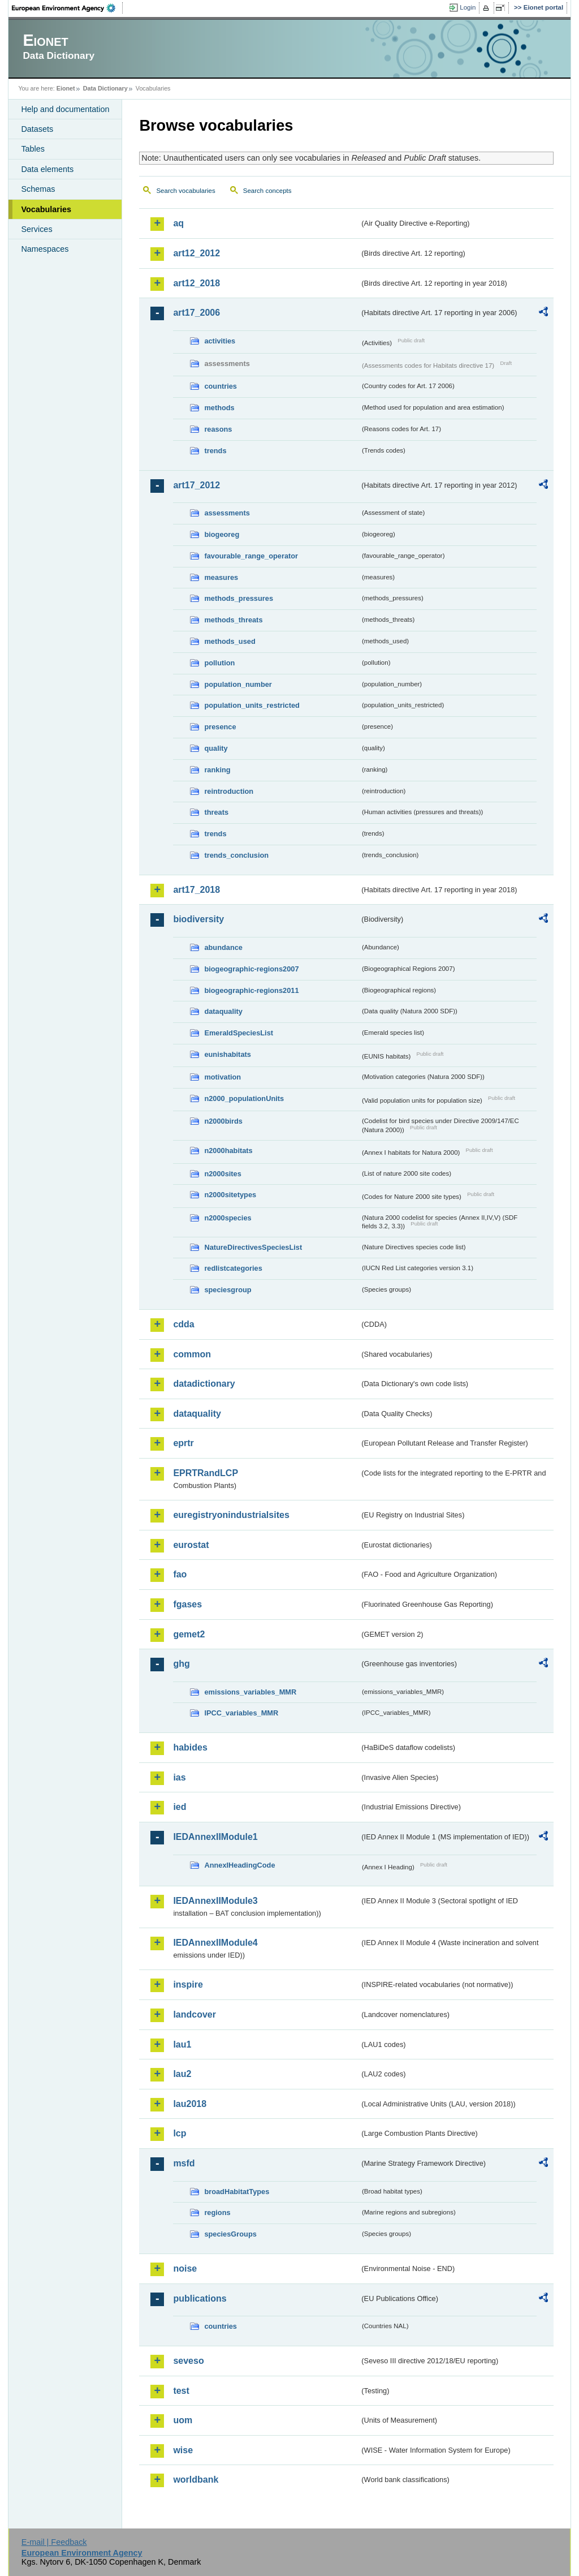 This screenshot has width=579, height=2576. What do you see at coordinates (219, 341) in the screenshot?
I see `activities` at bounding box center [219, 341].